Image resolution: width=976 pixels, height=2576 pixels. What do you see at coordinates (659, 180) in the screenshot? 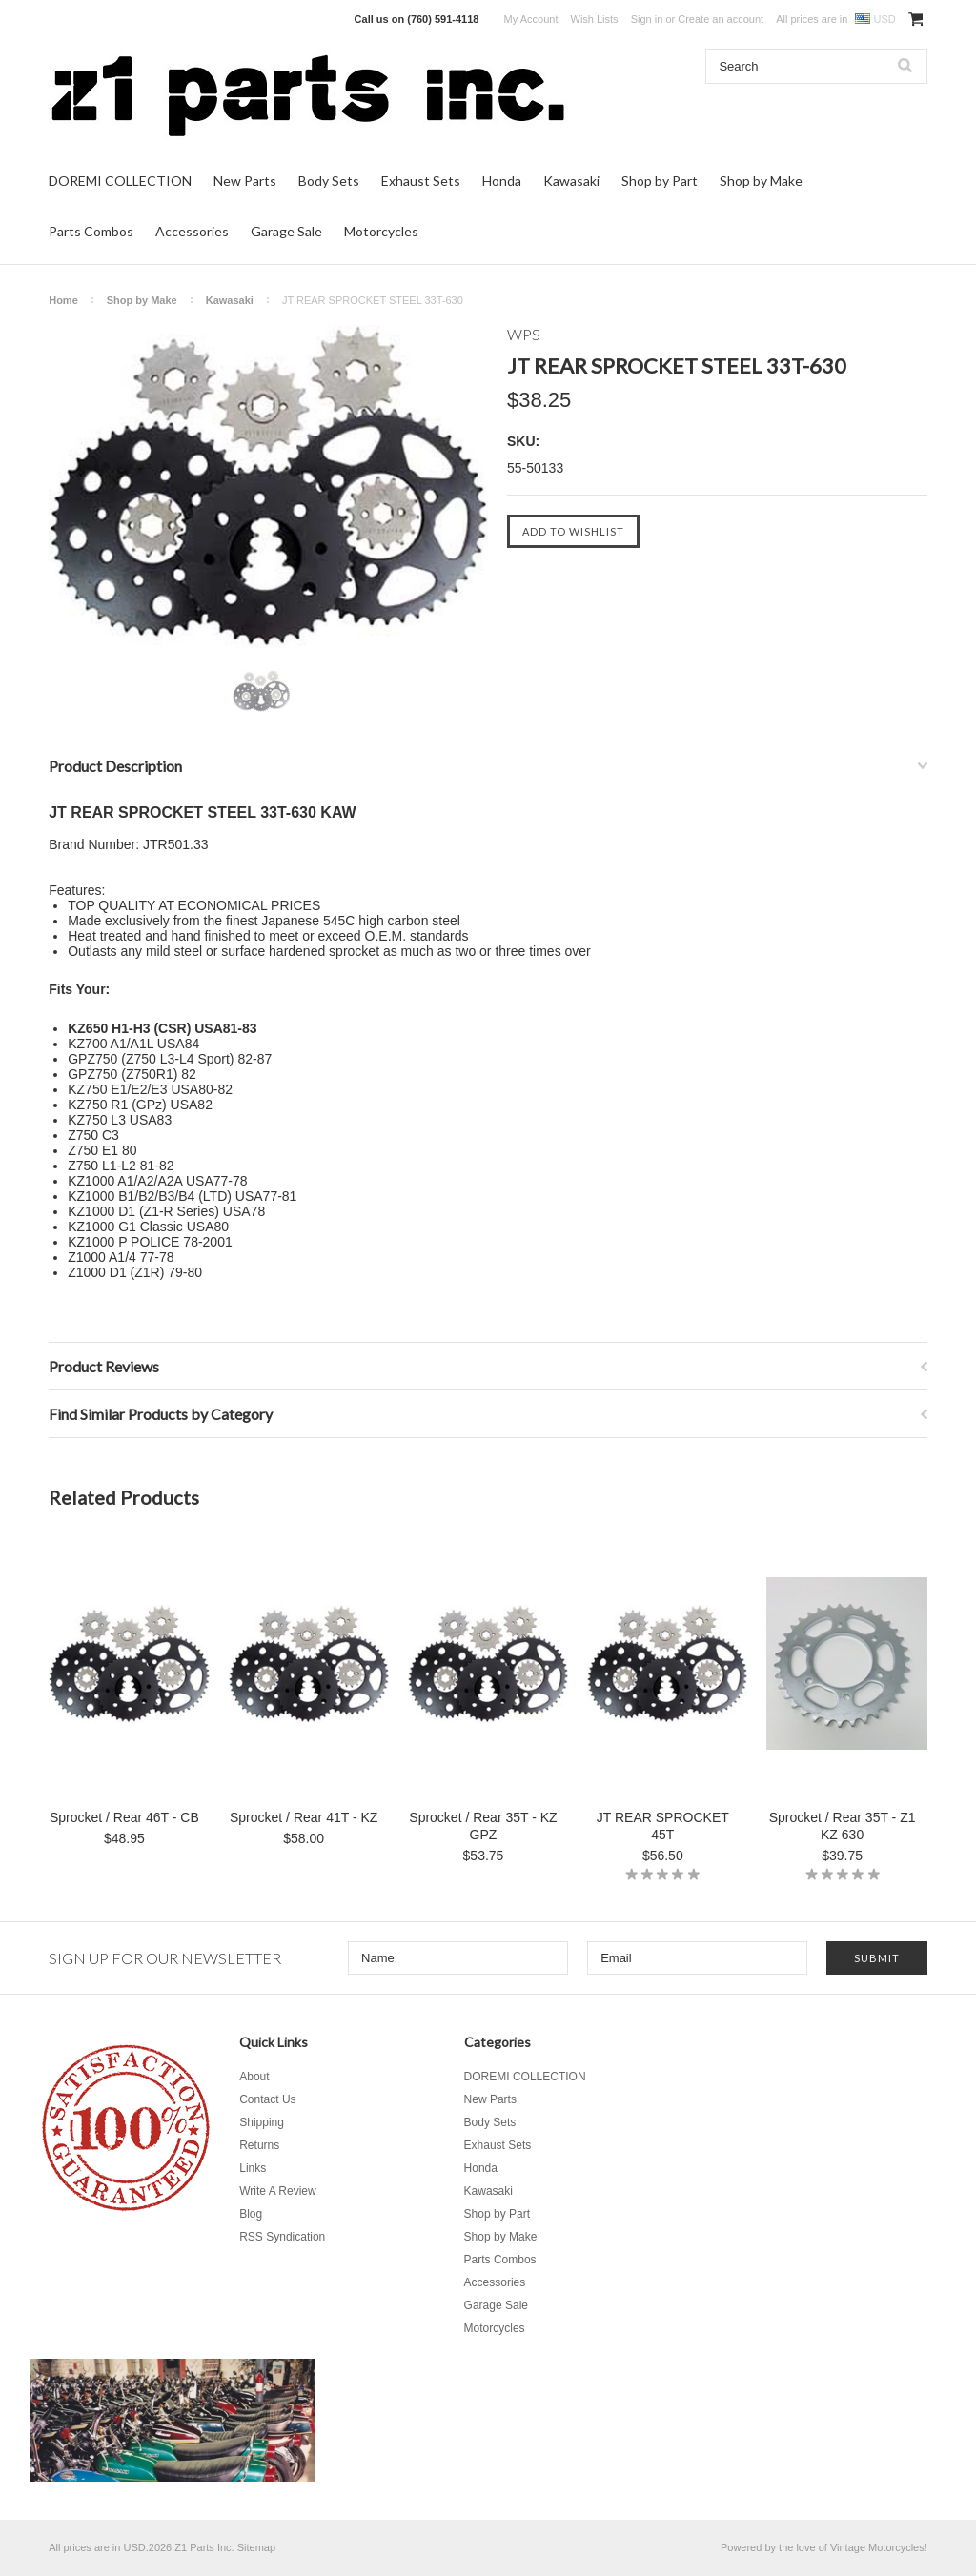
I see `Shop by Part` at bounding box center [659, 180].